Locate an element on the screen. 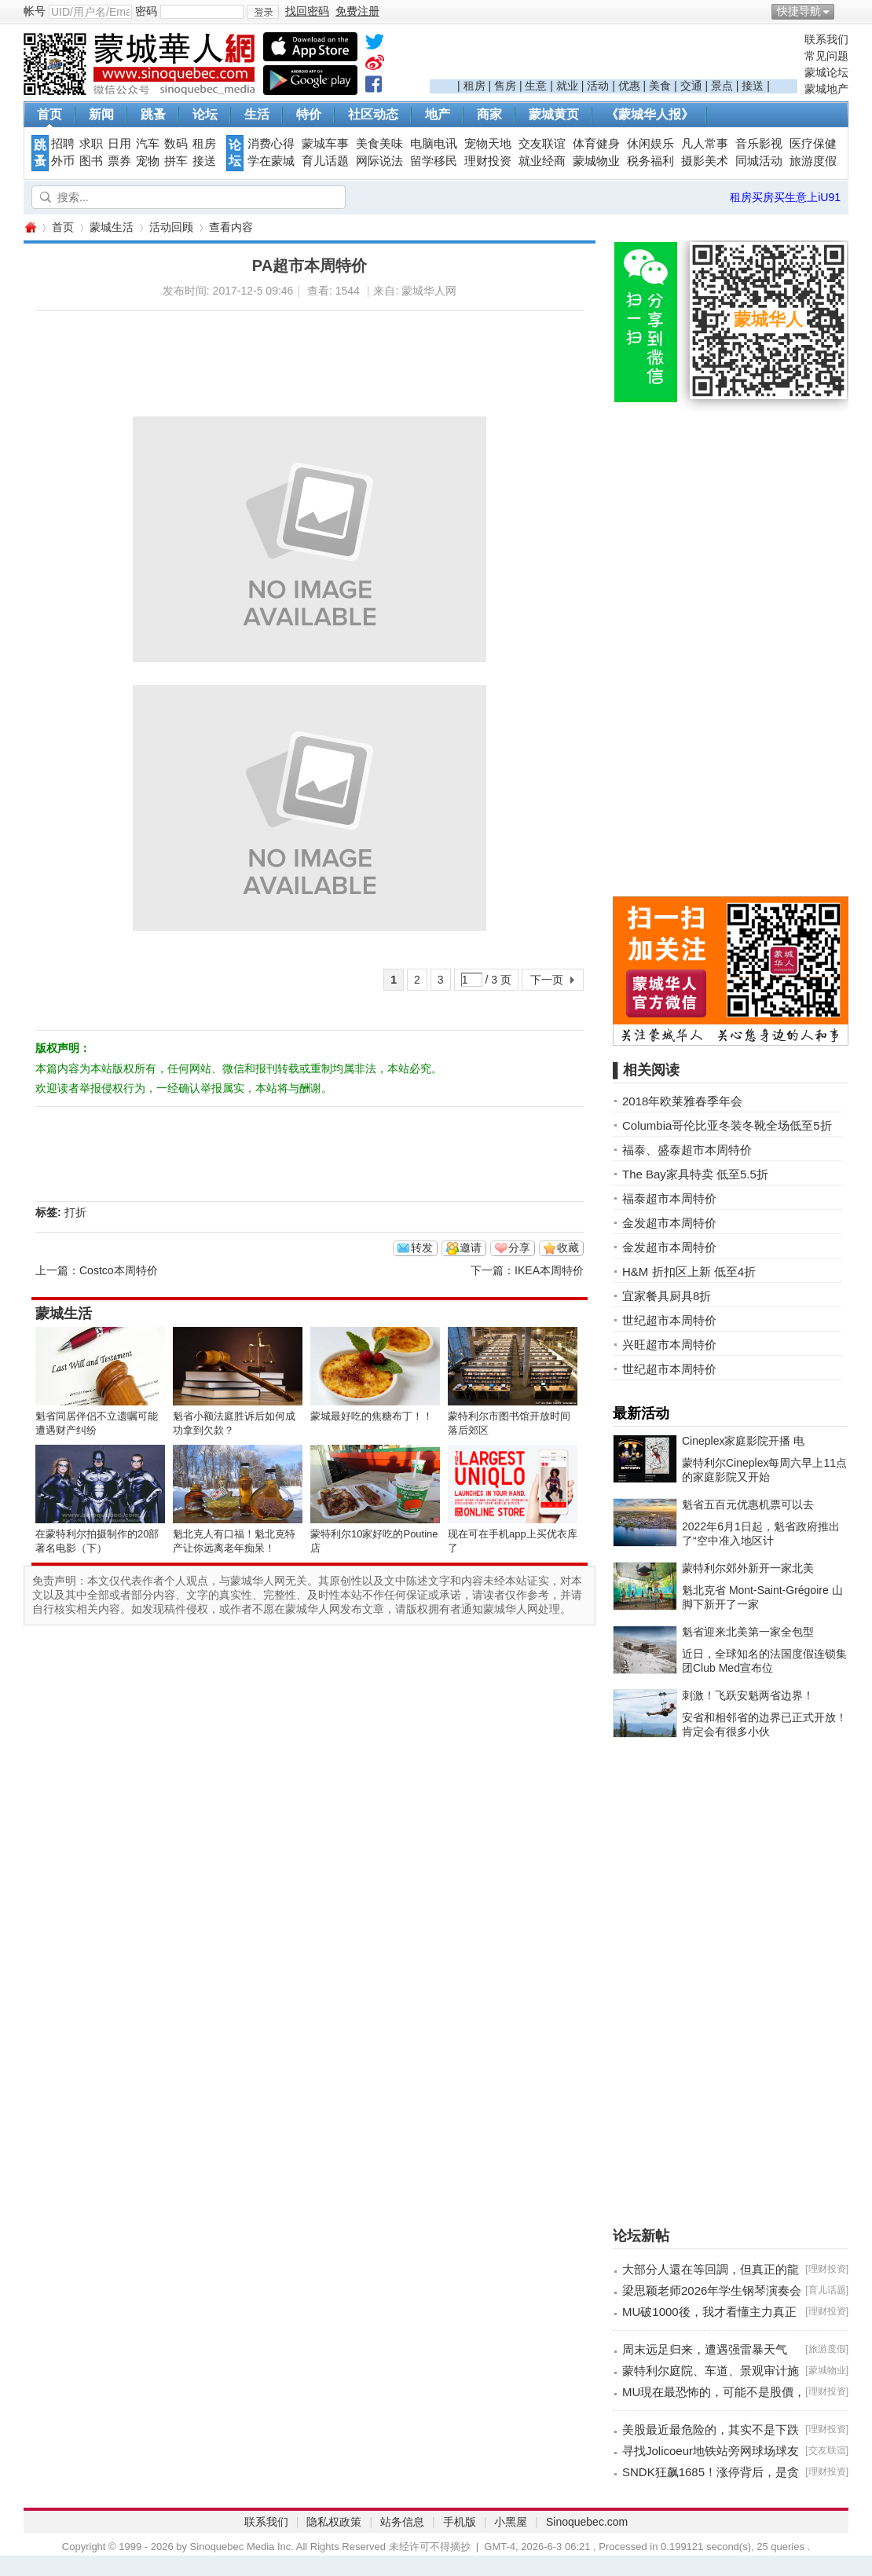 Image resolution: width=872 pixels, height=2576 pixels. 首页 is located at coordinates (49, 114).